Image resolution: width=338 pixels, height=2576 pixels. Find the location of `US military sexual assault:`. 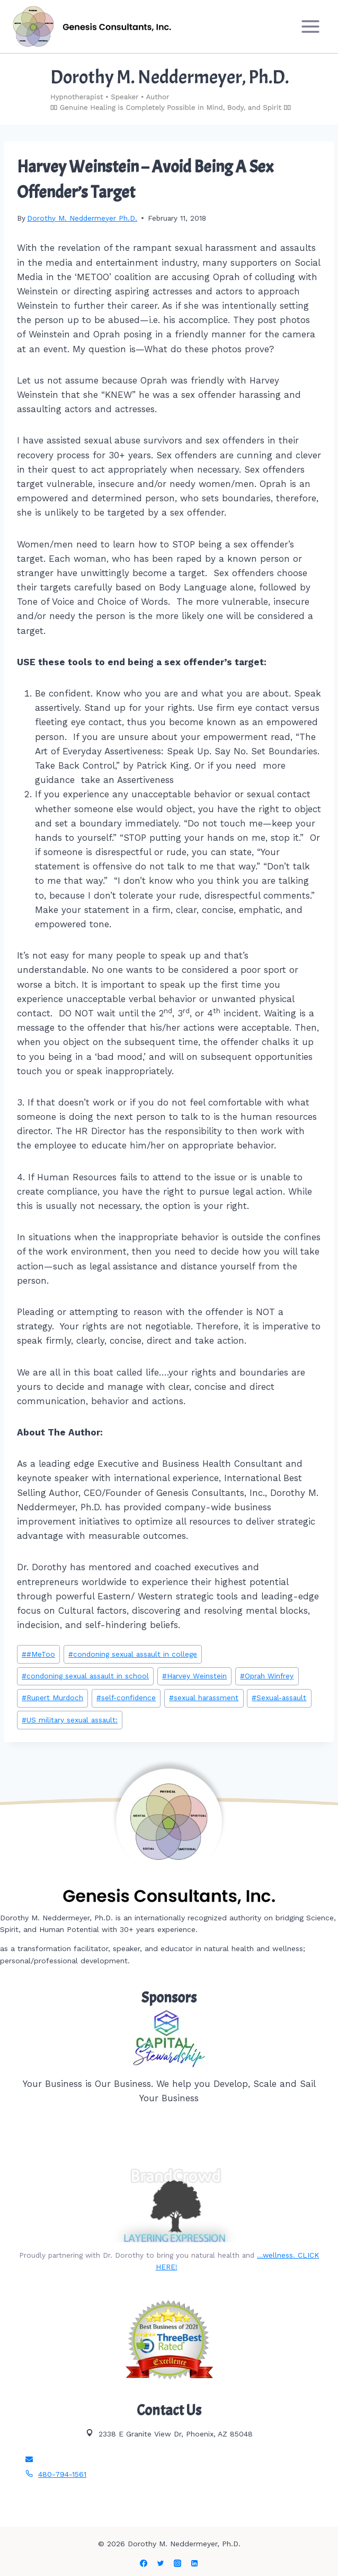

US military sexual assault: is located at coordinates (70, 1720).